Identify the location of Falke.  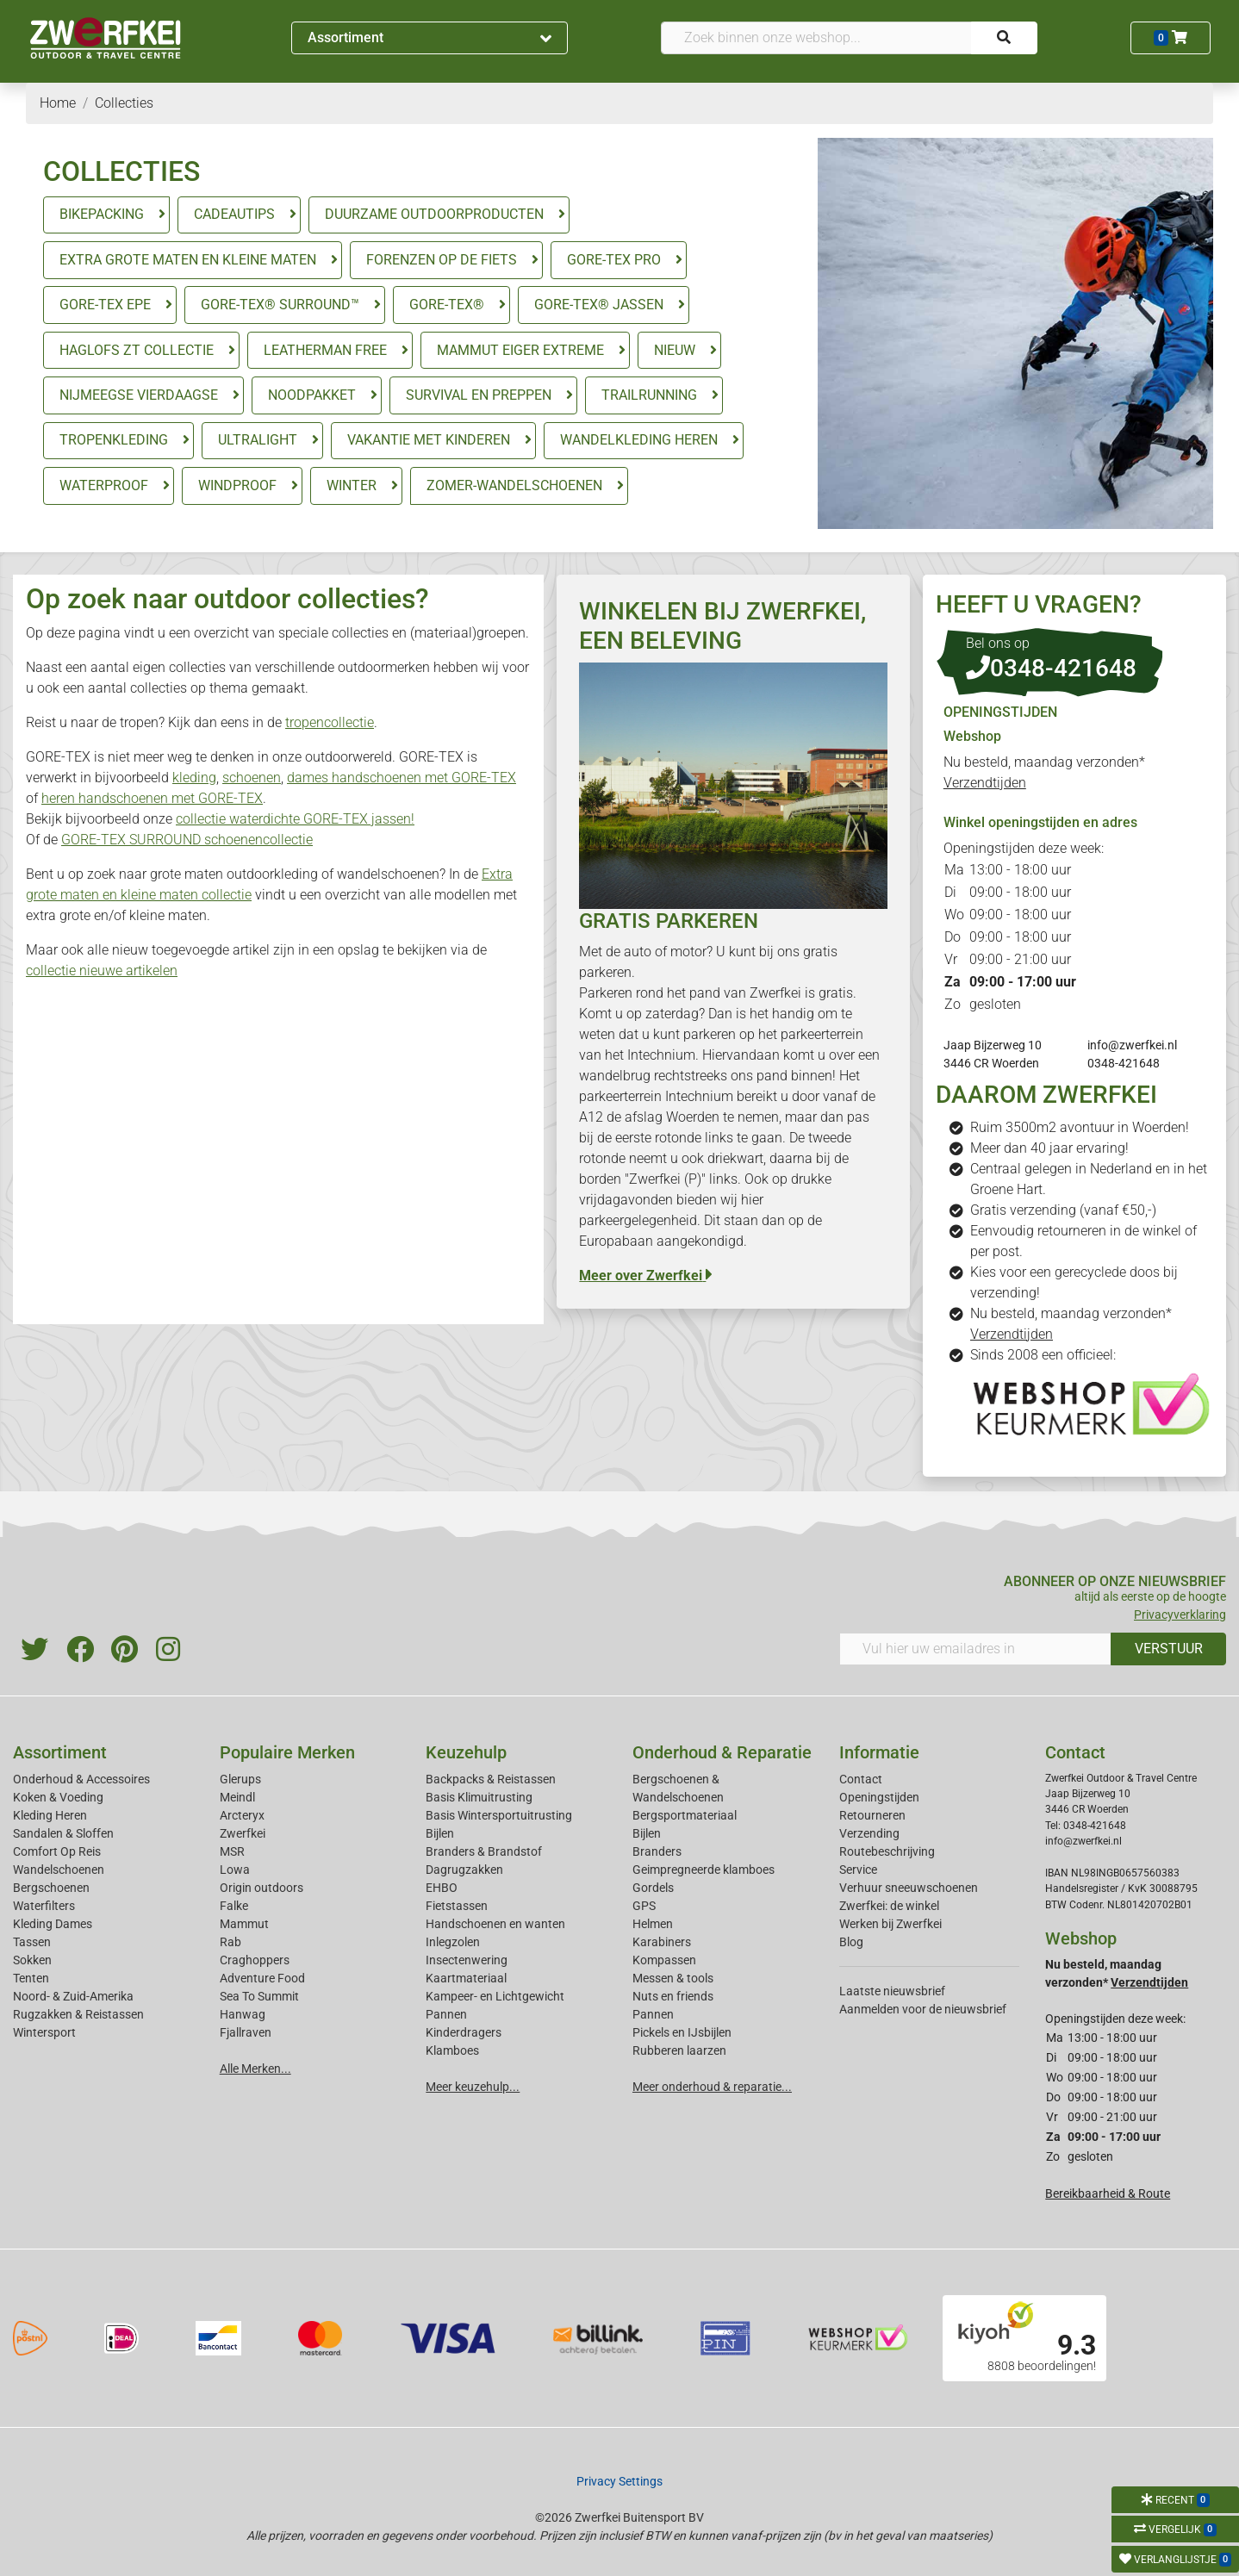
(234, 1906).